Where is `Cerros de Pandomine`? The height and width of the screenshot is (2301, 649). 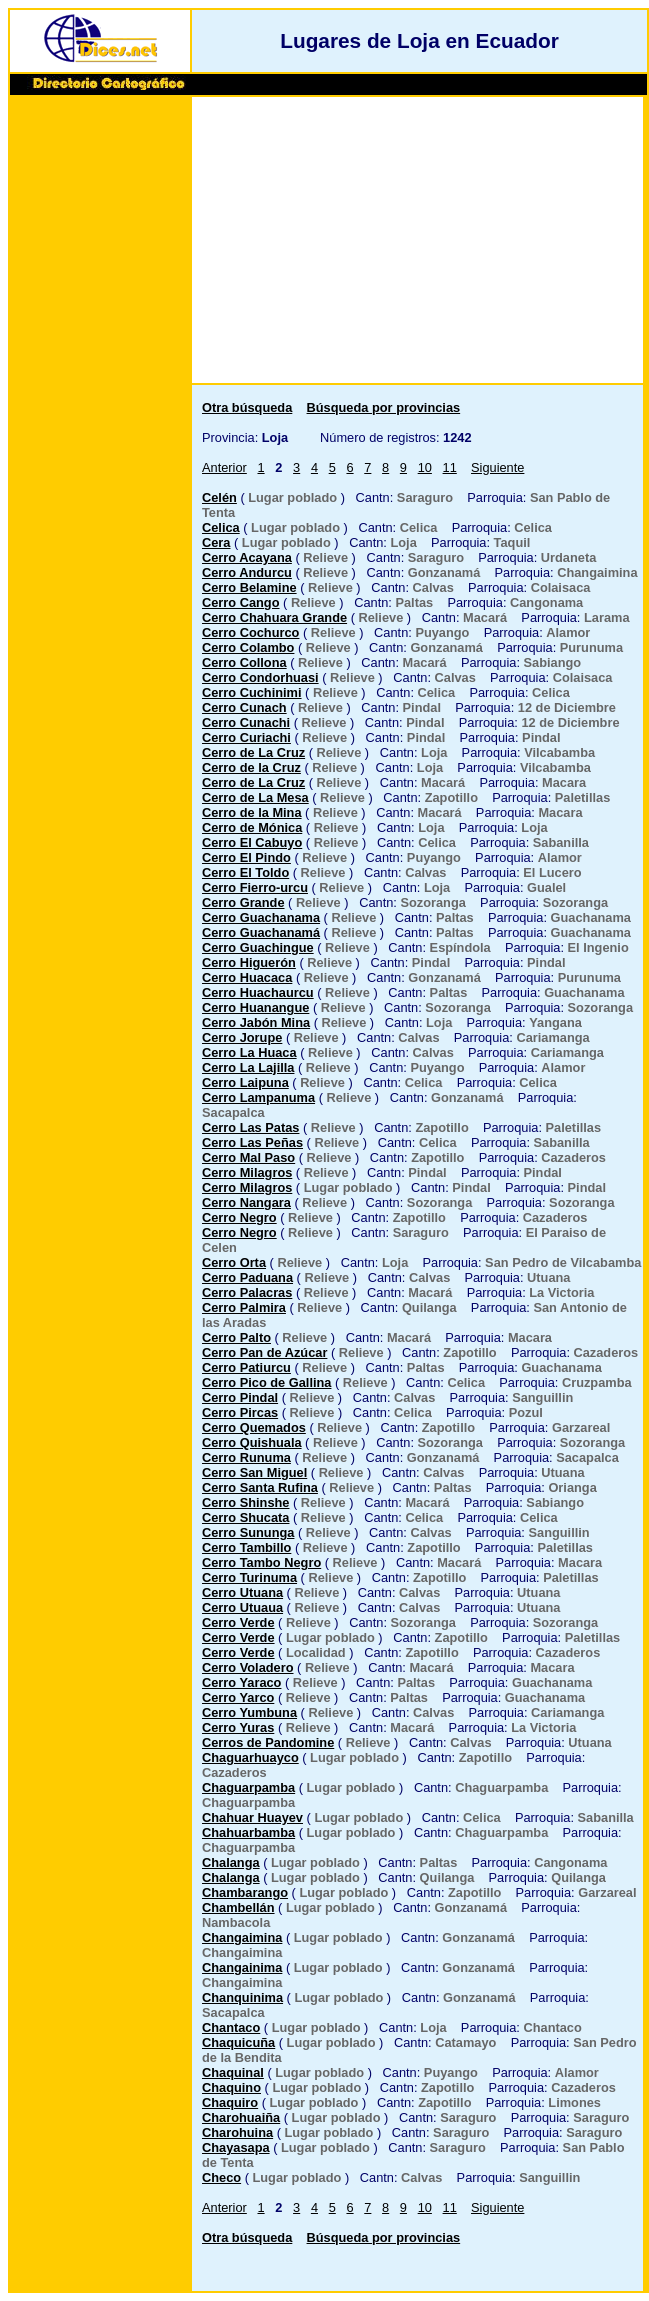
Cerros de Pandomine is located at coordinates (268, 1742).